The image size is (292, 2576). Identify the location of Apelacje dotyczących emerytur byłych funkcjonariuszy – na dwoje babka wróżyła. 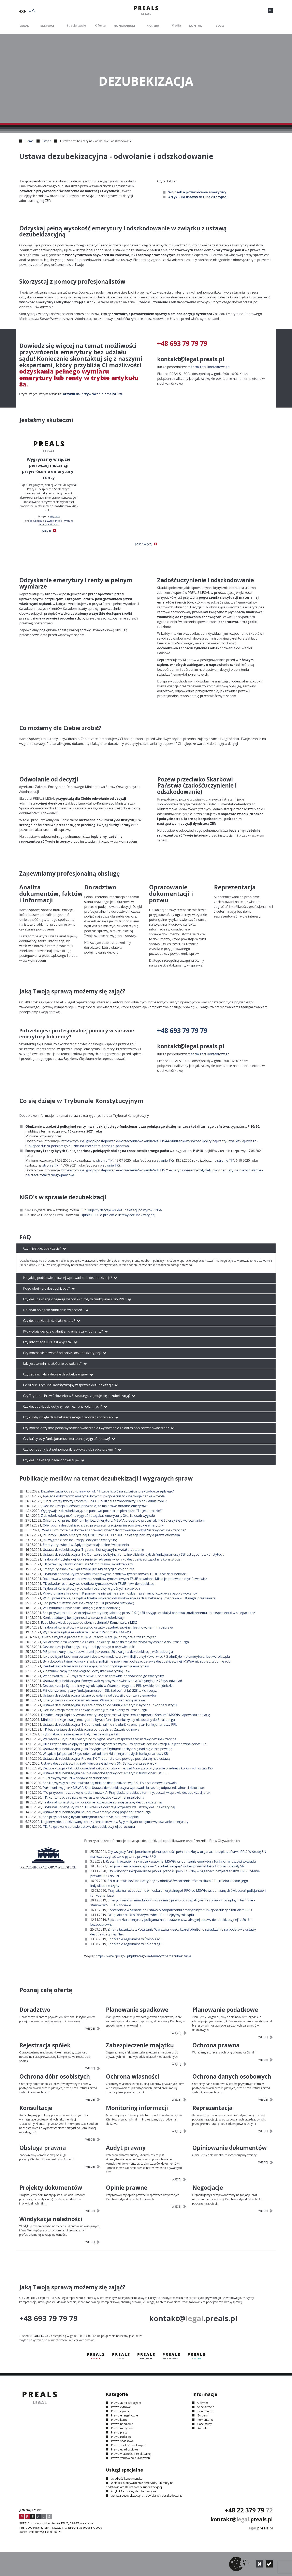
(104, 1496).